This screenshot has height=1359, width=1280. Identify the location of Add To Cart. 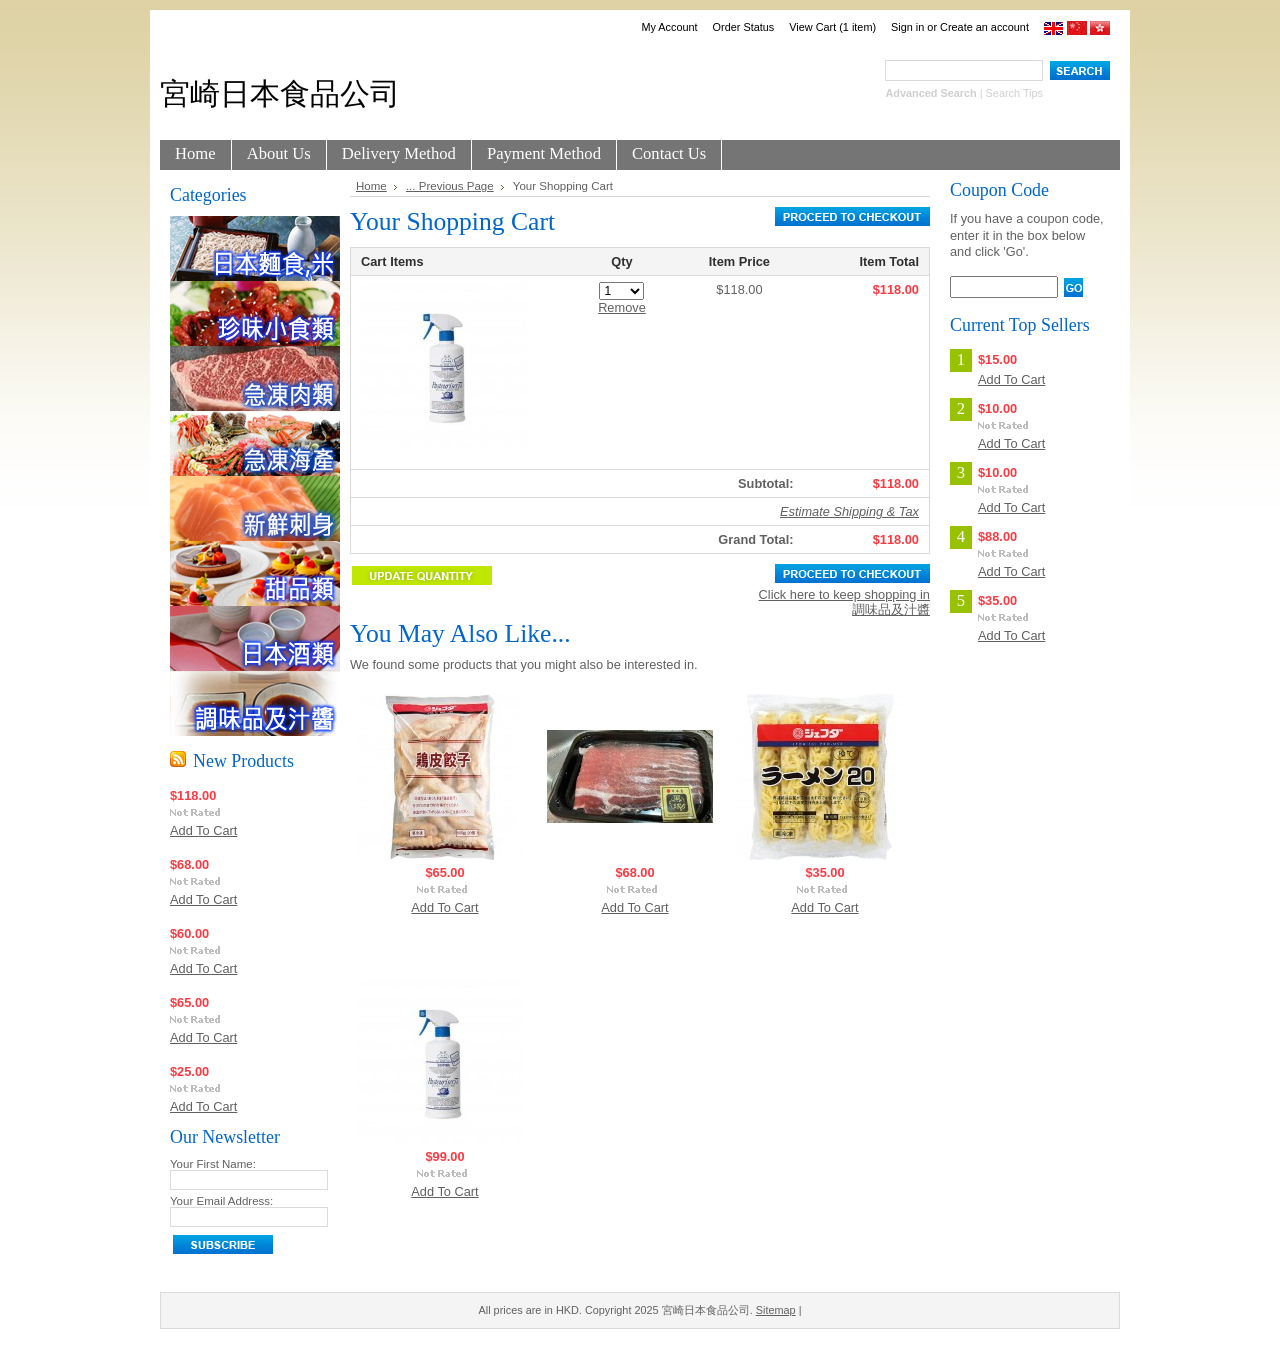
(203, 830).